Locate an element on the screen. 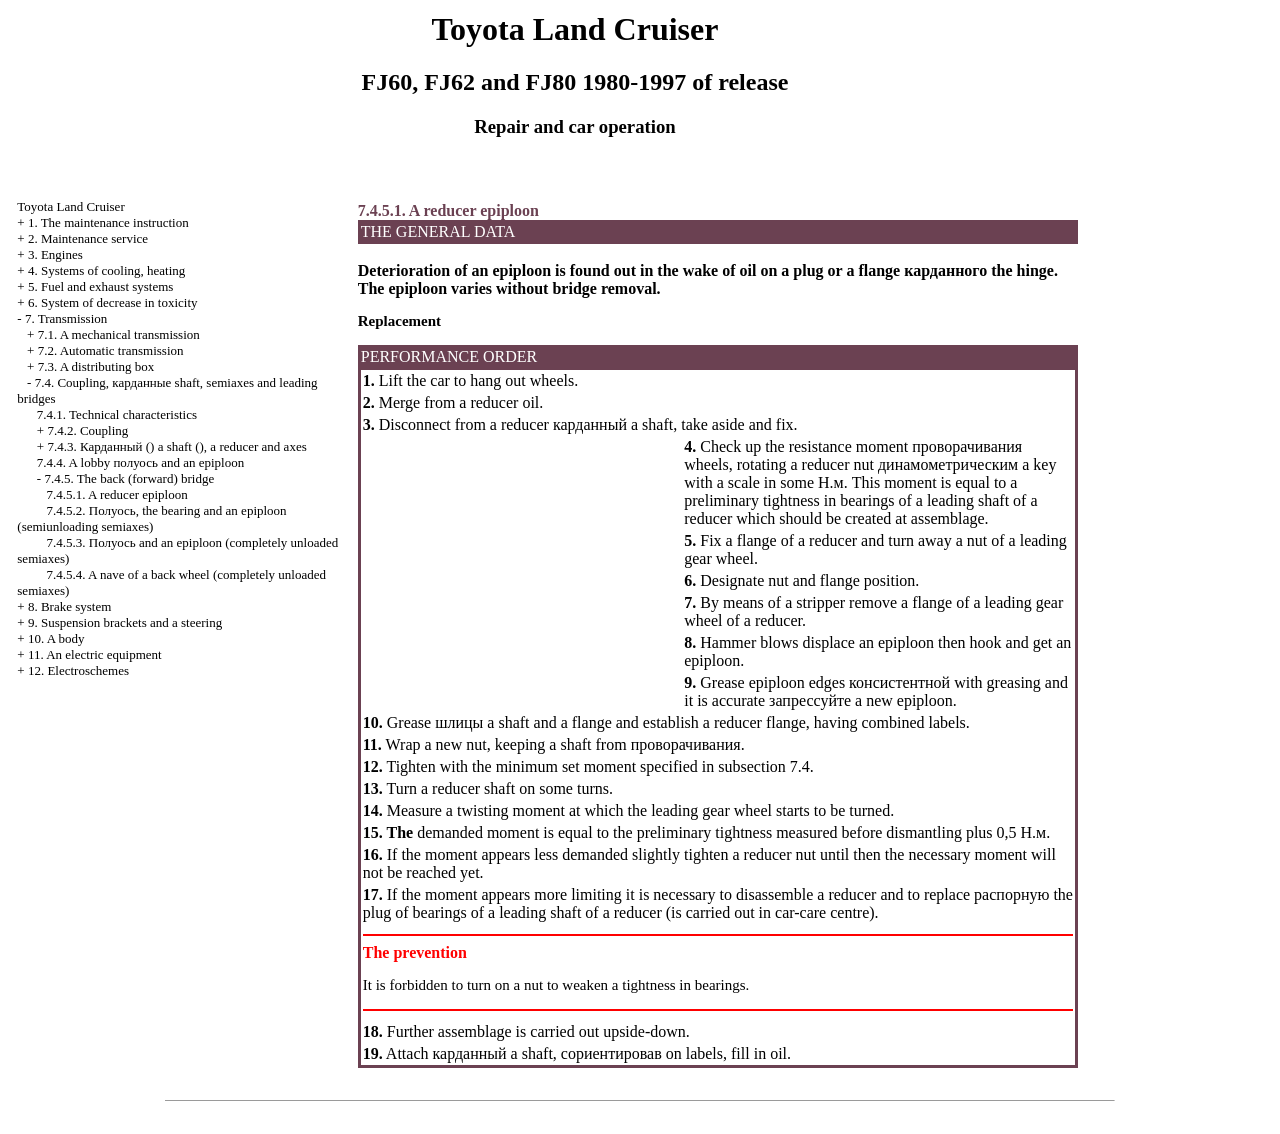 This screenshot has height=1134, width=1280. 7.4.4. A lobby and an epiploon is located at coordinates (140, 462).